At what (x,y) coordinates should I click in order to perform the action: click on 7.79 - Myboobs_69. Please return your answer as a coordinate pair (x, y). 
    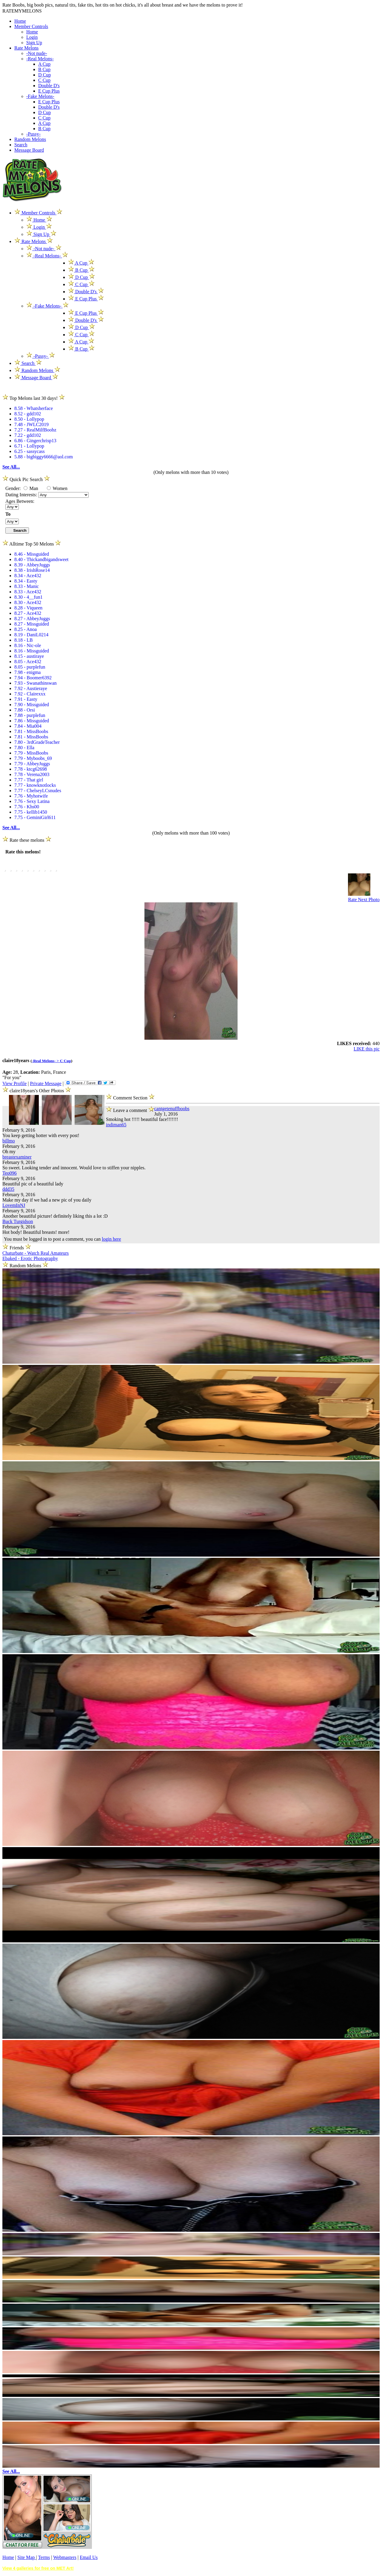
    Looking at the image, I should click on (33, 758).